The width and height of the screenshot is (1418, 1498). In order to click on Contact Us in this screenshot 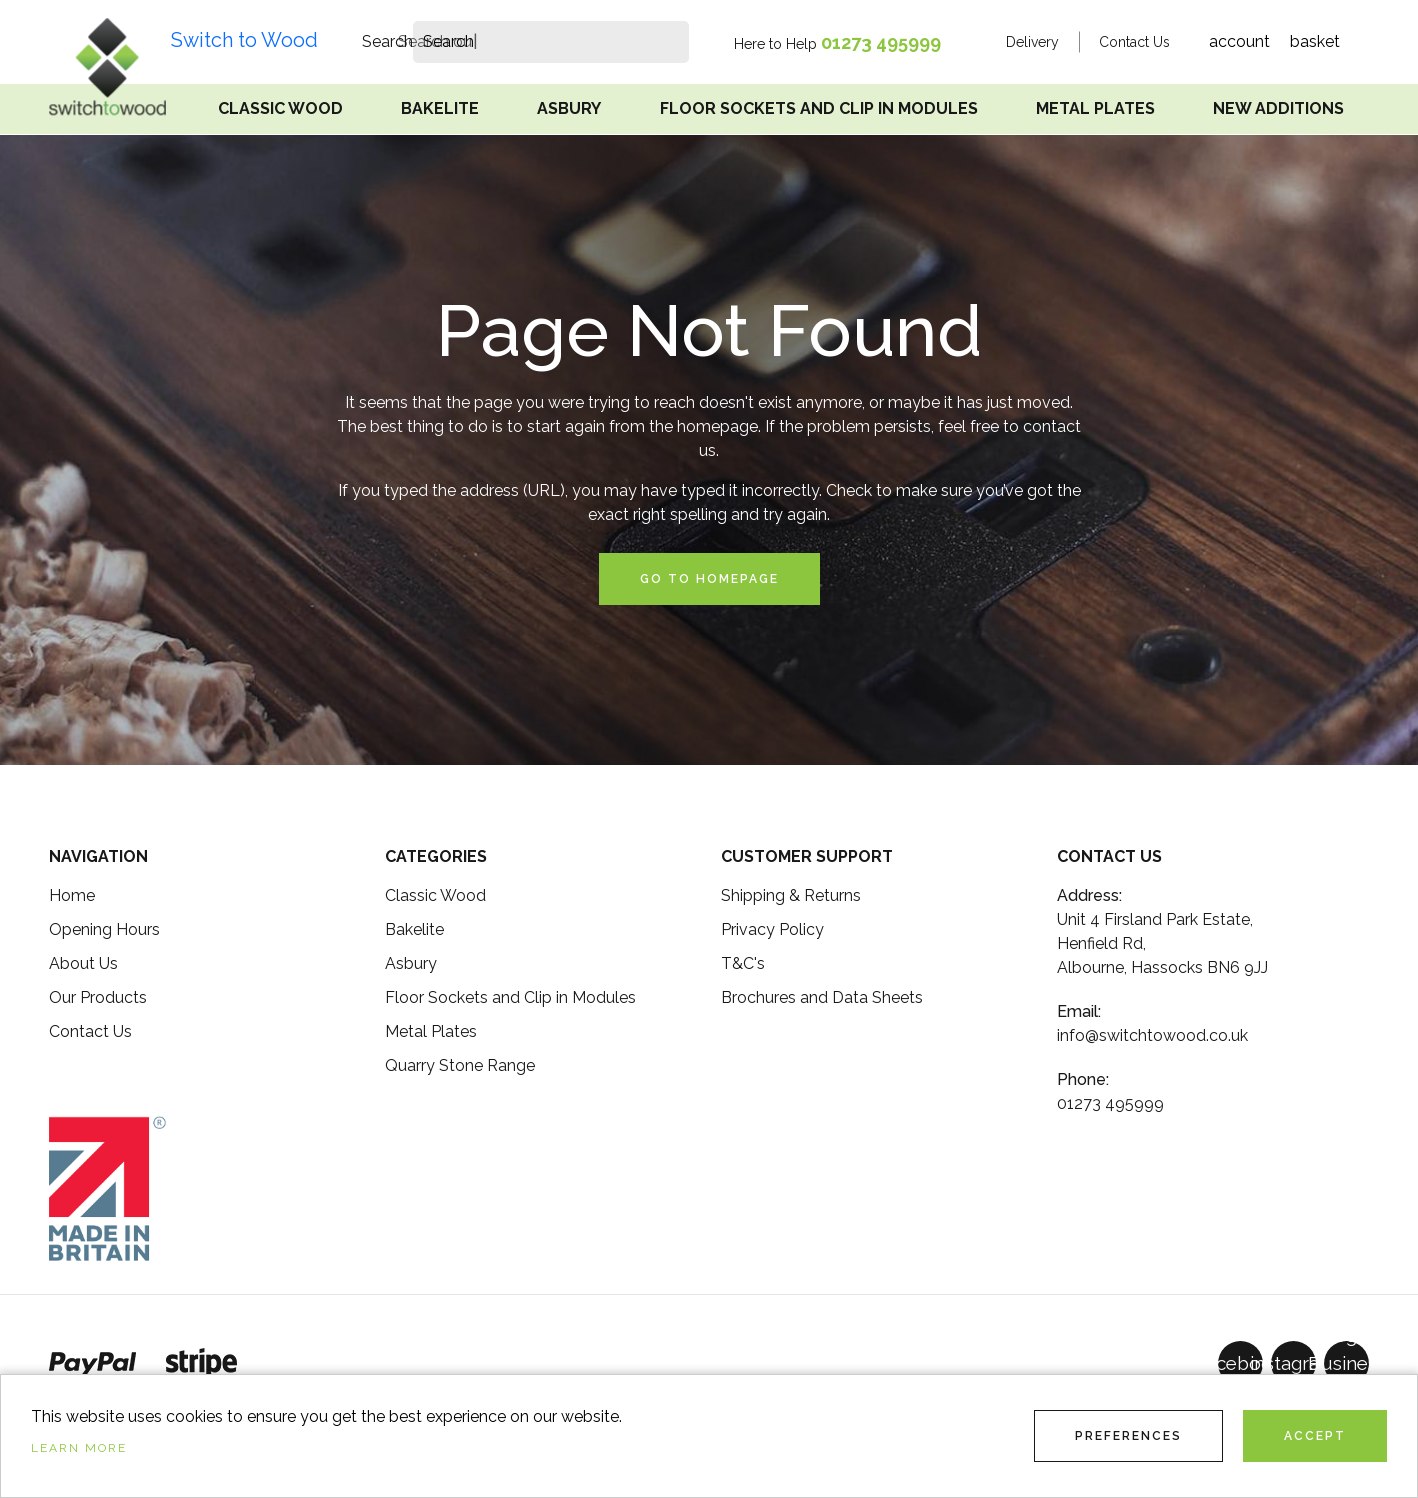, I will do `click(1134, 42)`.